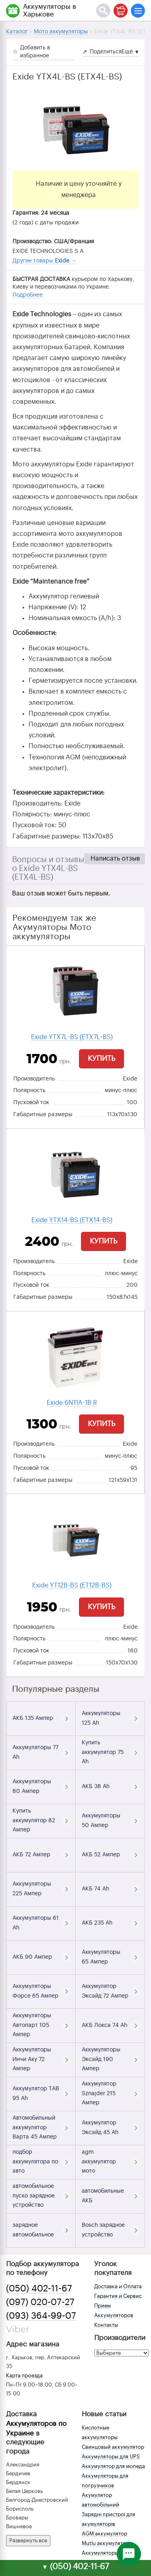  What do you see at coordinates (96, 1786) in the screenshot?
I see `АКБ 38 Ah` at bounding box center [96, 1786].